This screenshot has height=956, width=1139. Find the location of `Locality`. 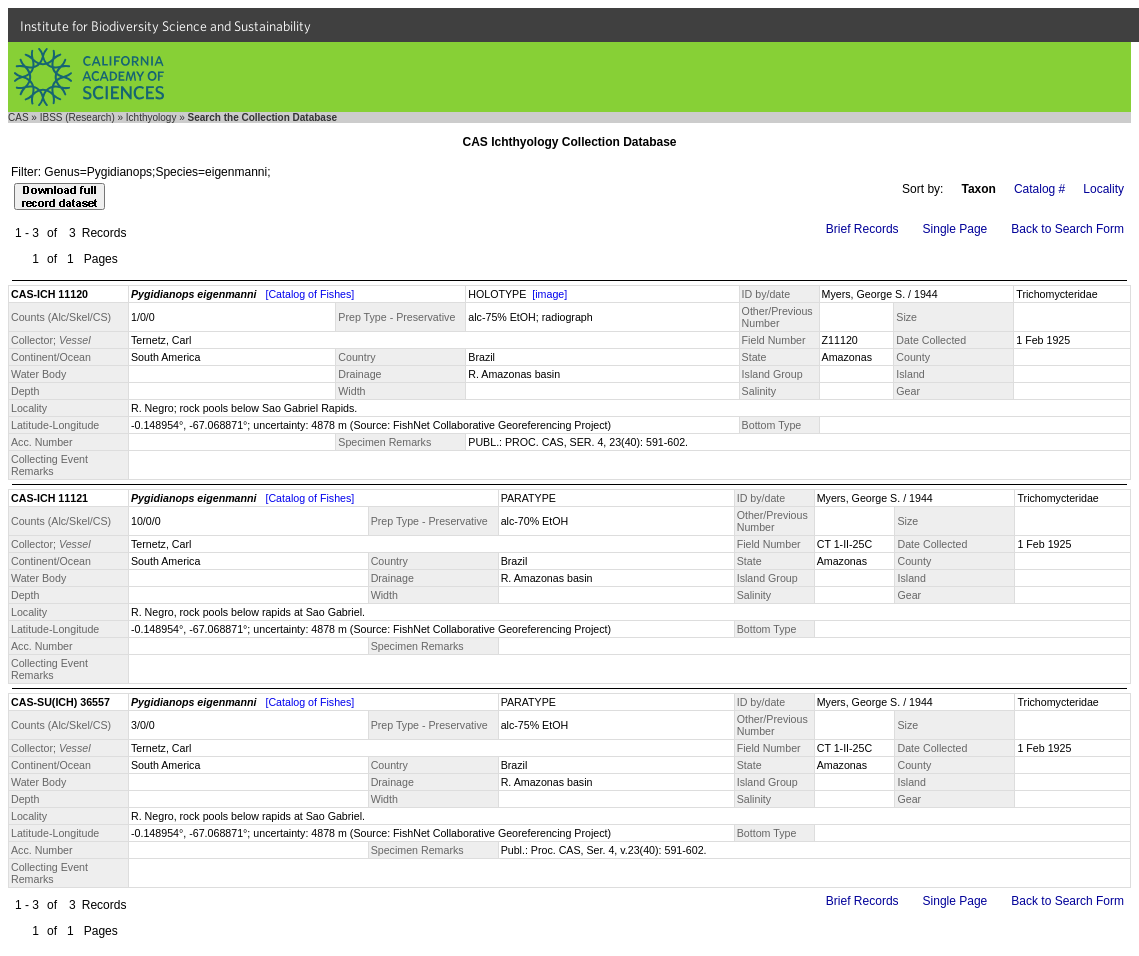

Locality is located at coordinates (1103, 189).